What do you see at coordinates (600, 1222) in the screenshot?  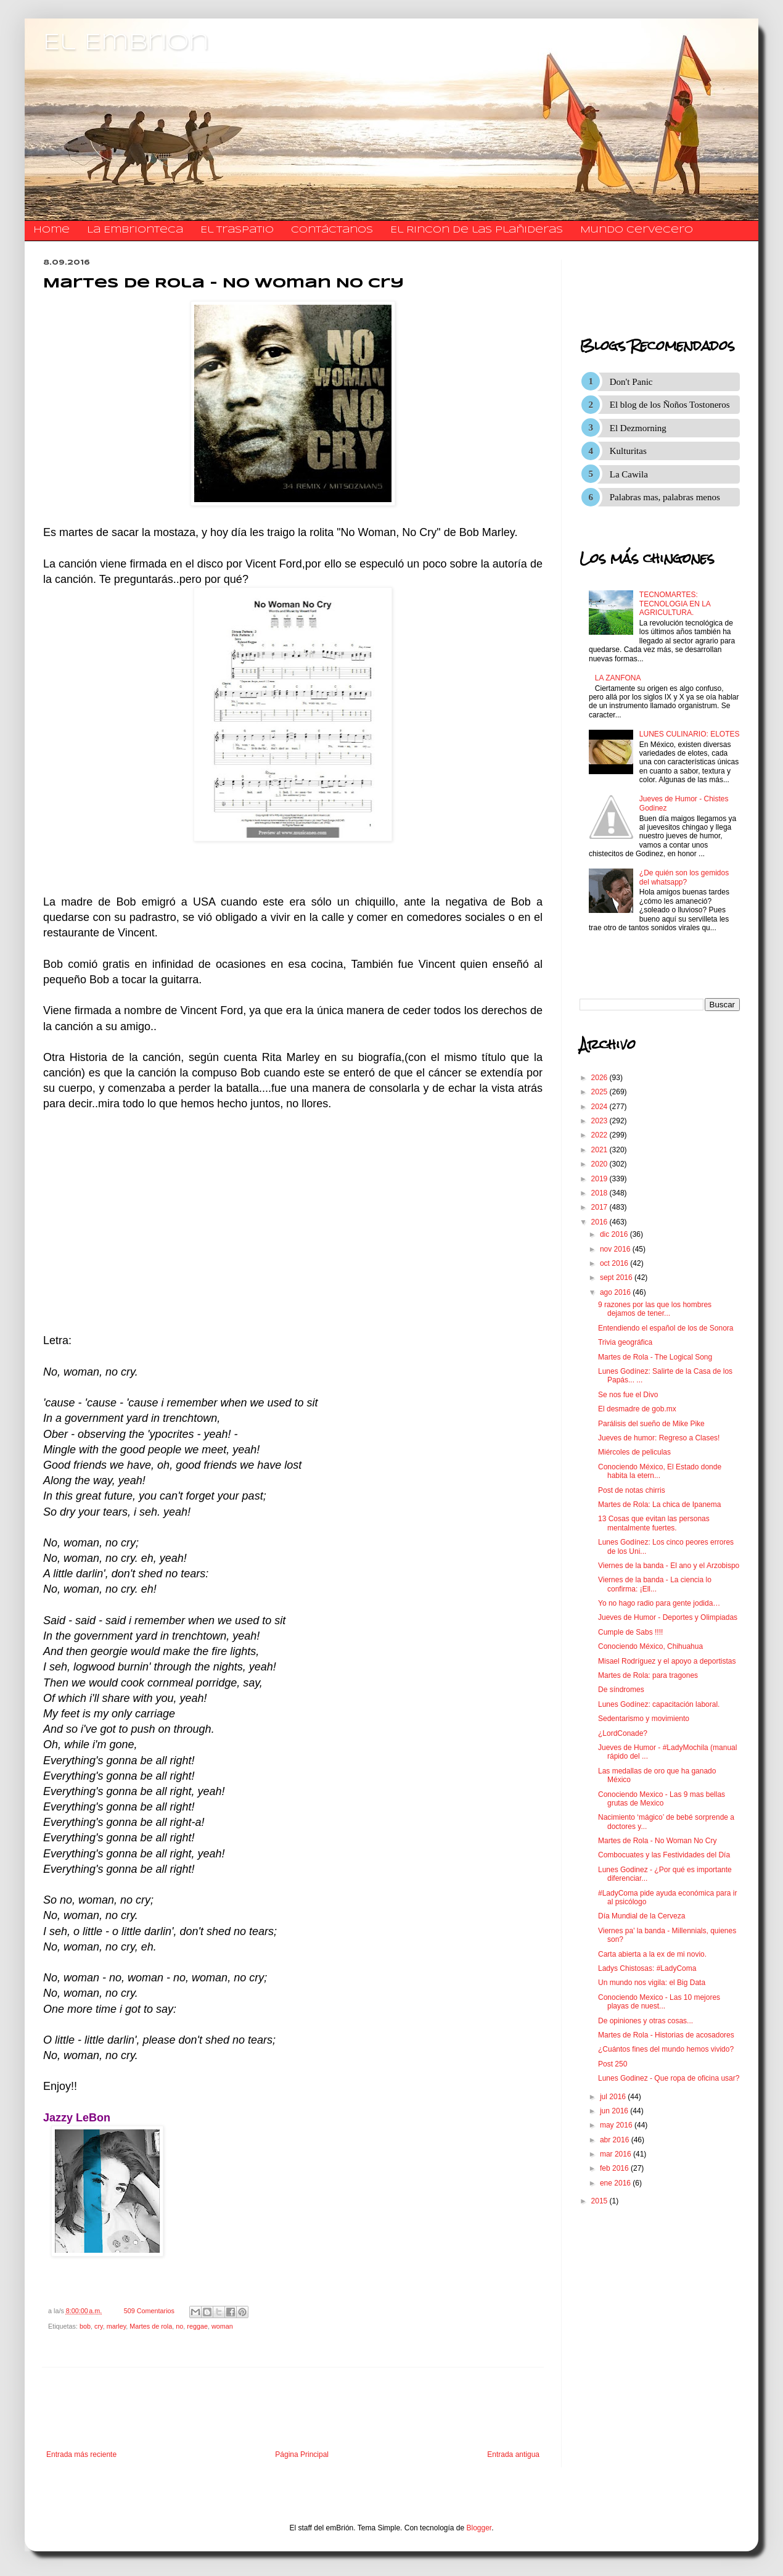 I see `2016` at bounding box center [600, 1222].